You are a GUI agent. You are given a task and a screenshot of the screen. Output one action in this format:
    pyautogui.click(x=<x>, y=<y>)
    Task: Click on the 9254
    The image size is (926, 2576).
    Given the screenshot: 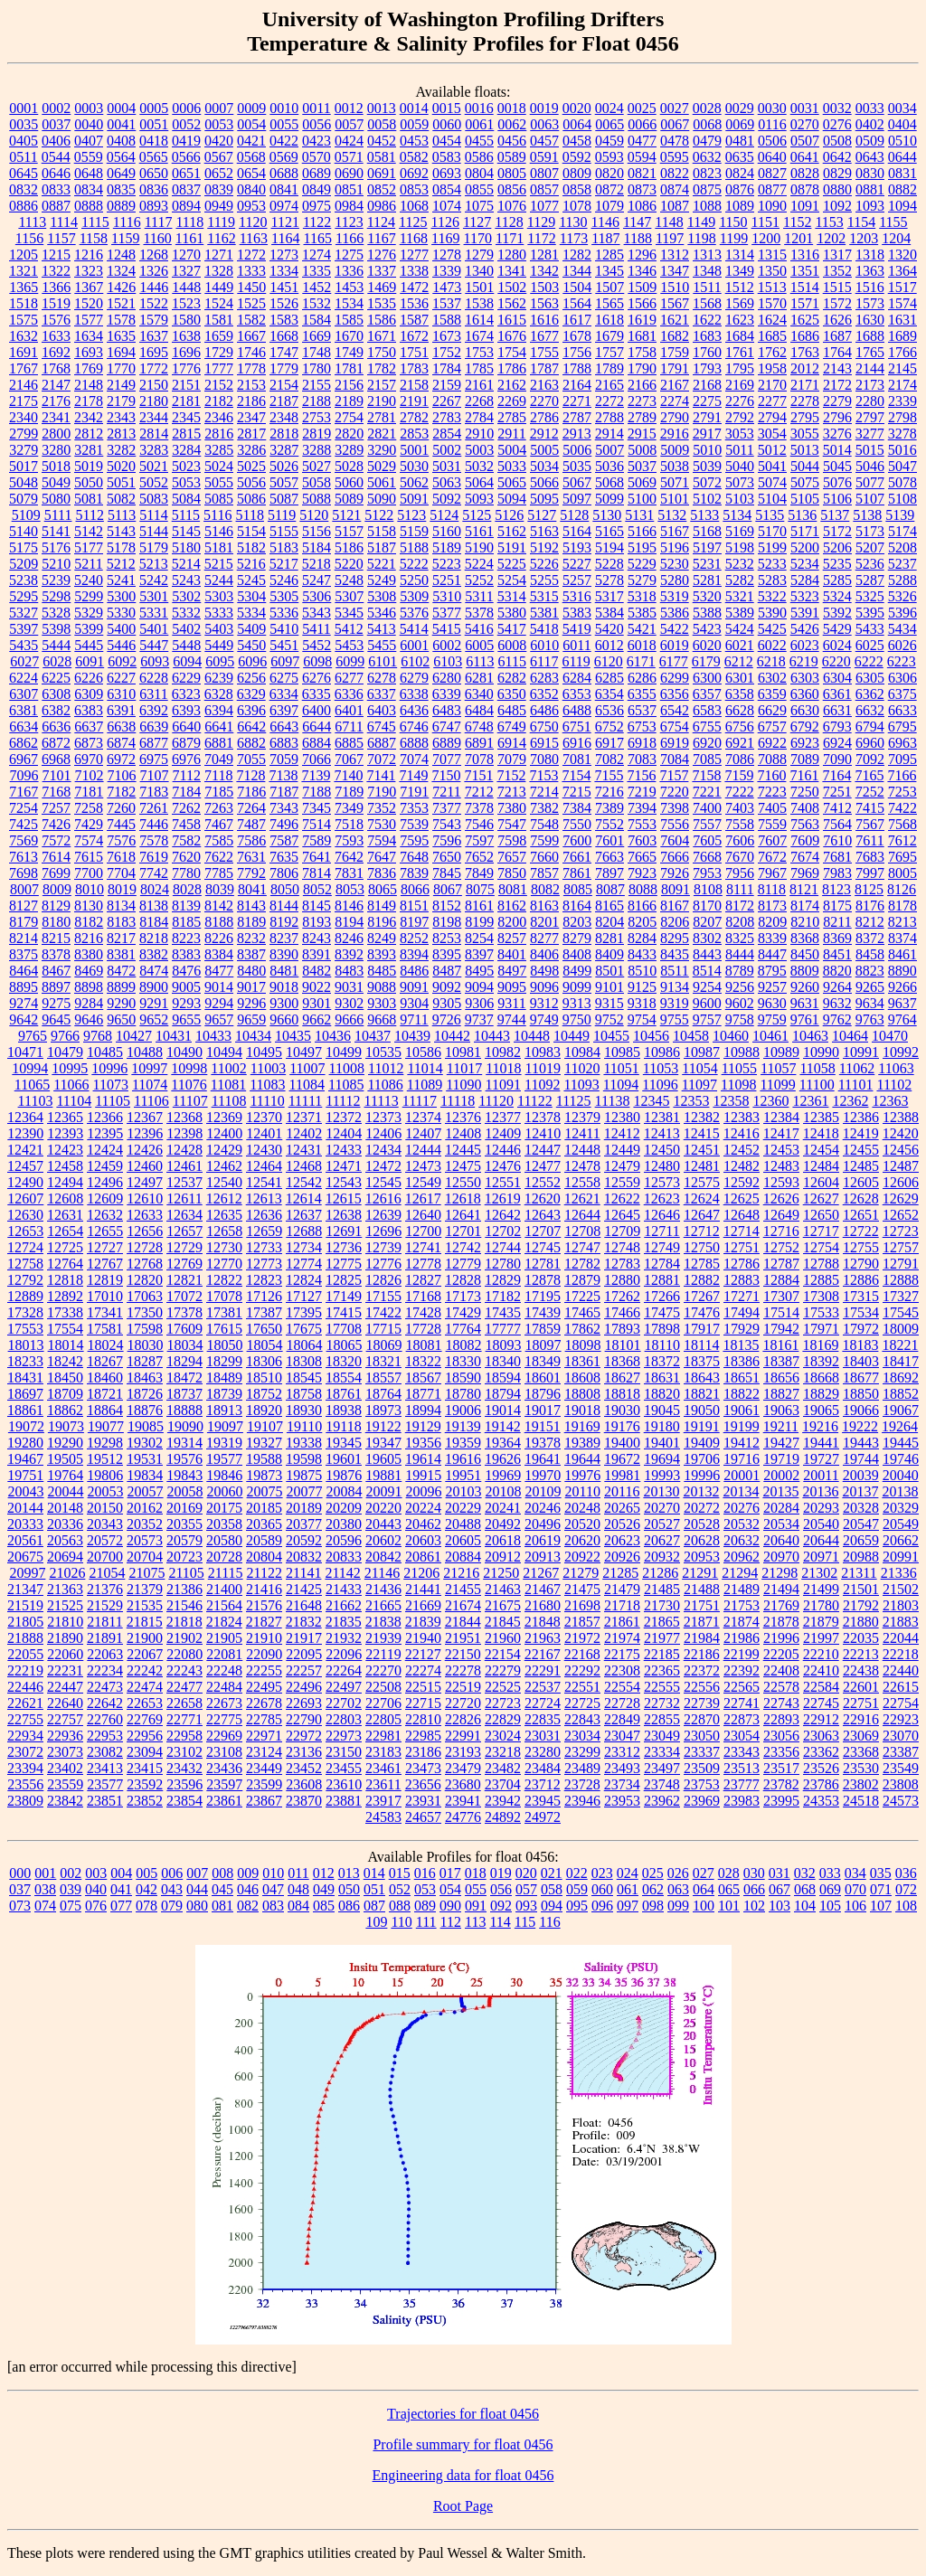 What is the action you would take?
    pyautogui.click(x=707, y=987)
    